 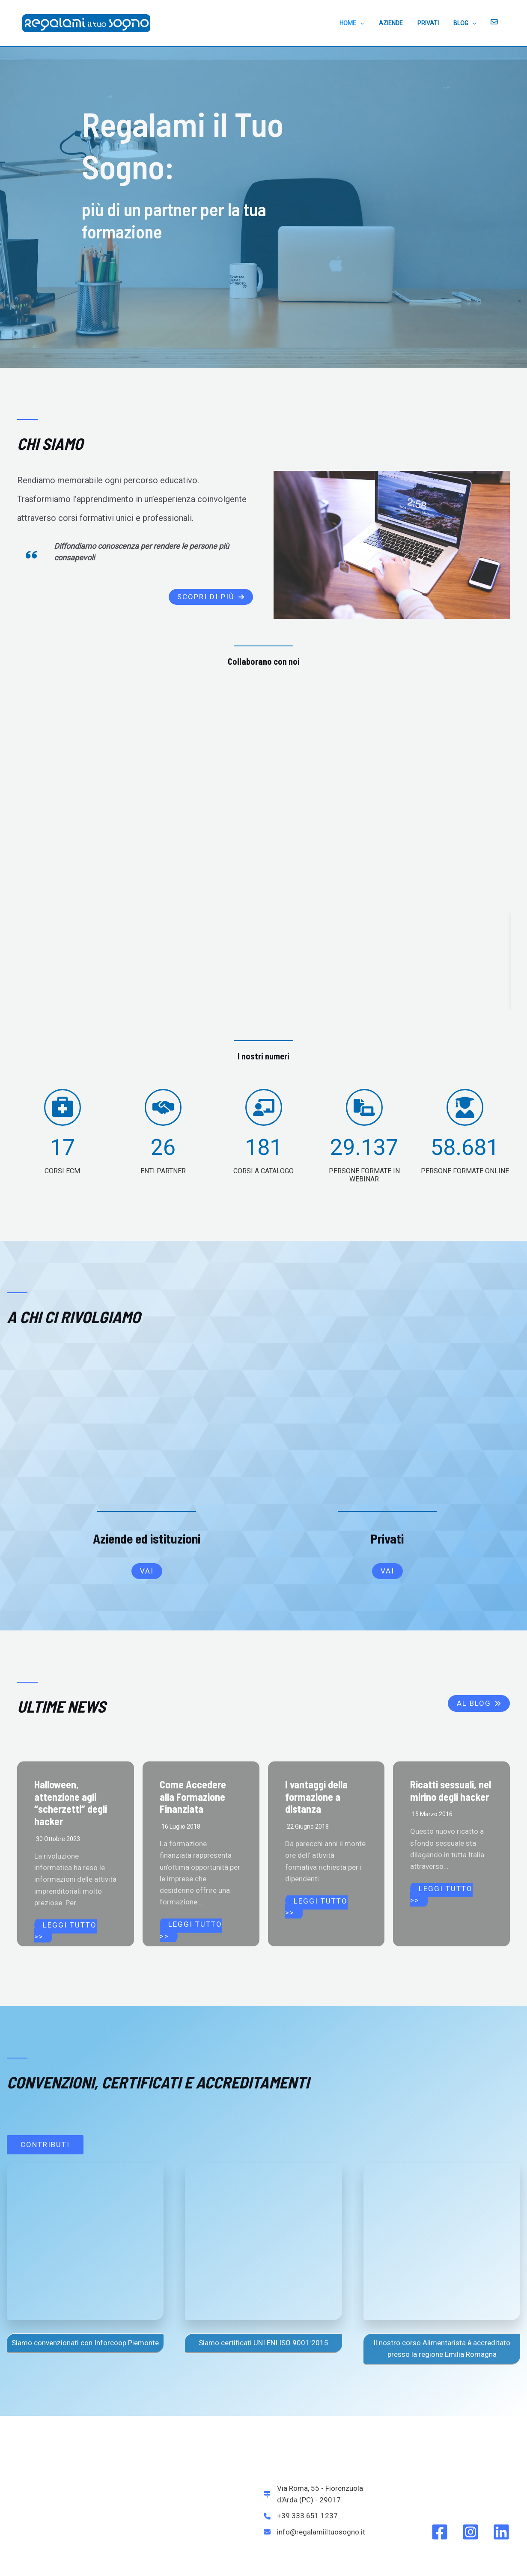 I want to click on PRIVATI, so click(x=434, y=23).